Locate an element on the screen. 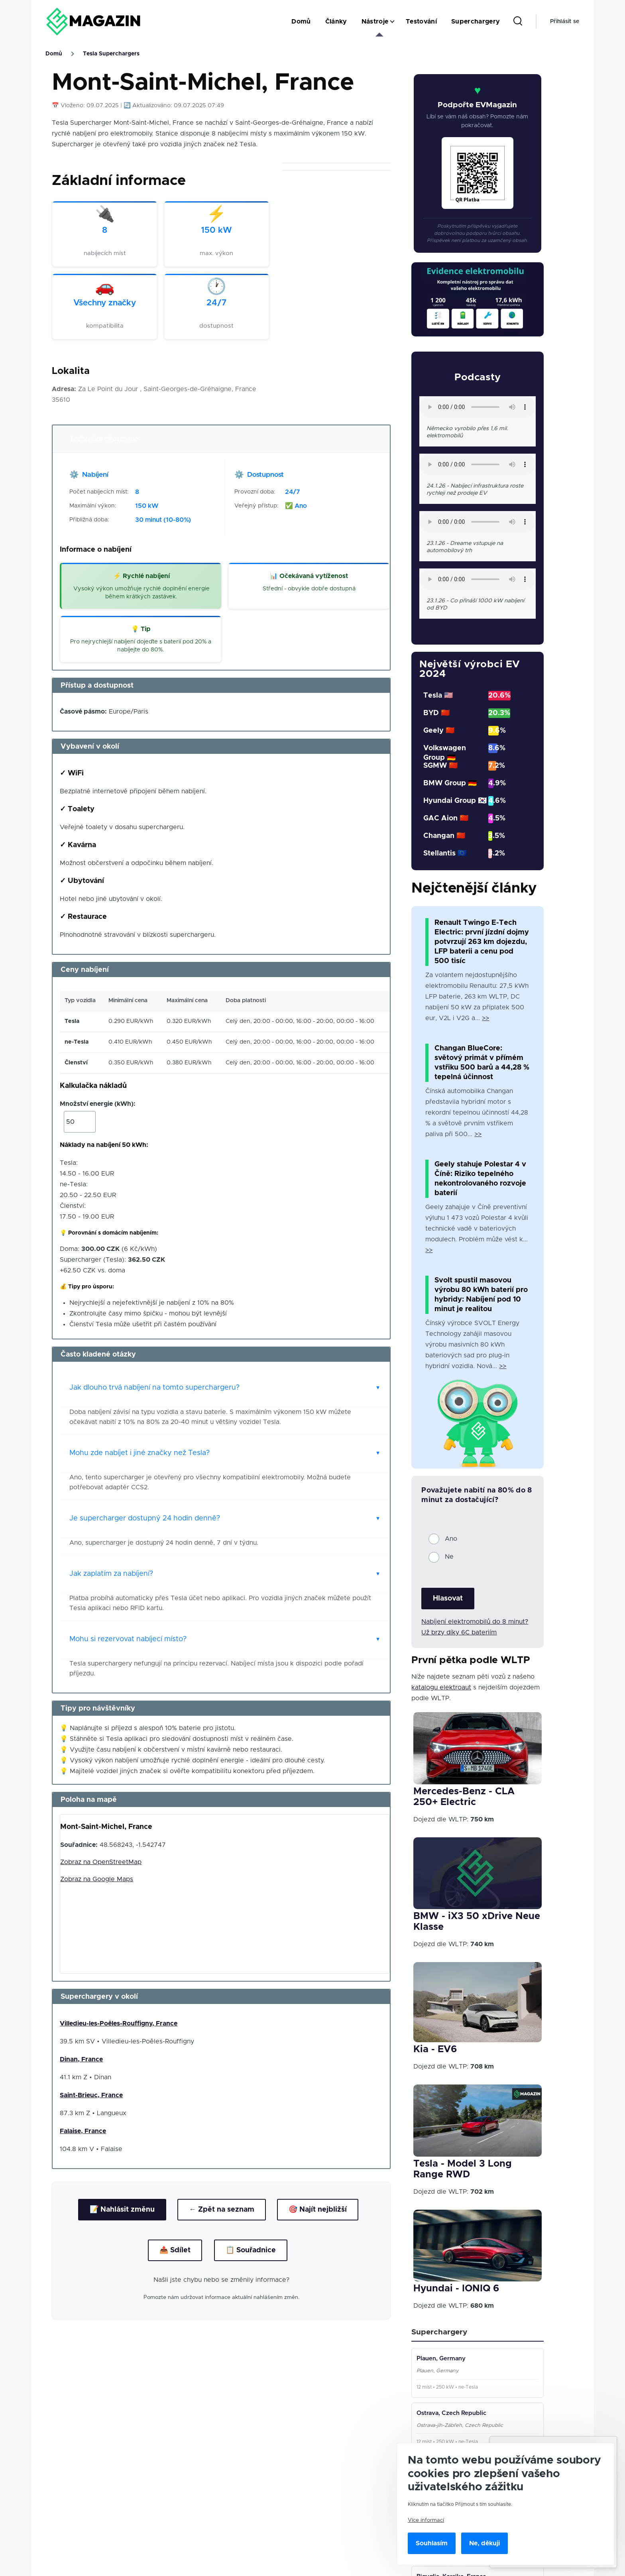 The height and width of the screenshot is (2576, 625). ← Zpět na seznam is located at coordinates (221, 2209).